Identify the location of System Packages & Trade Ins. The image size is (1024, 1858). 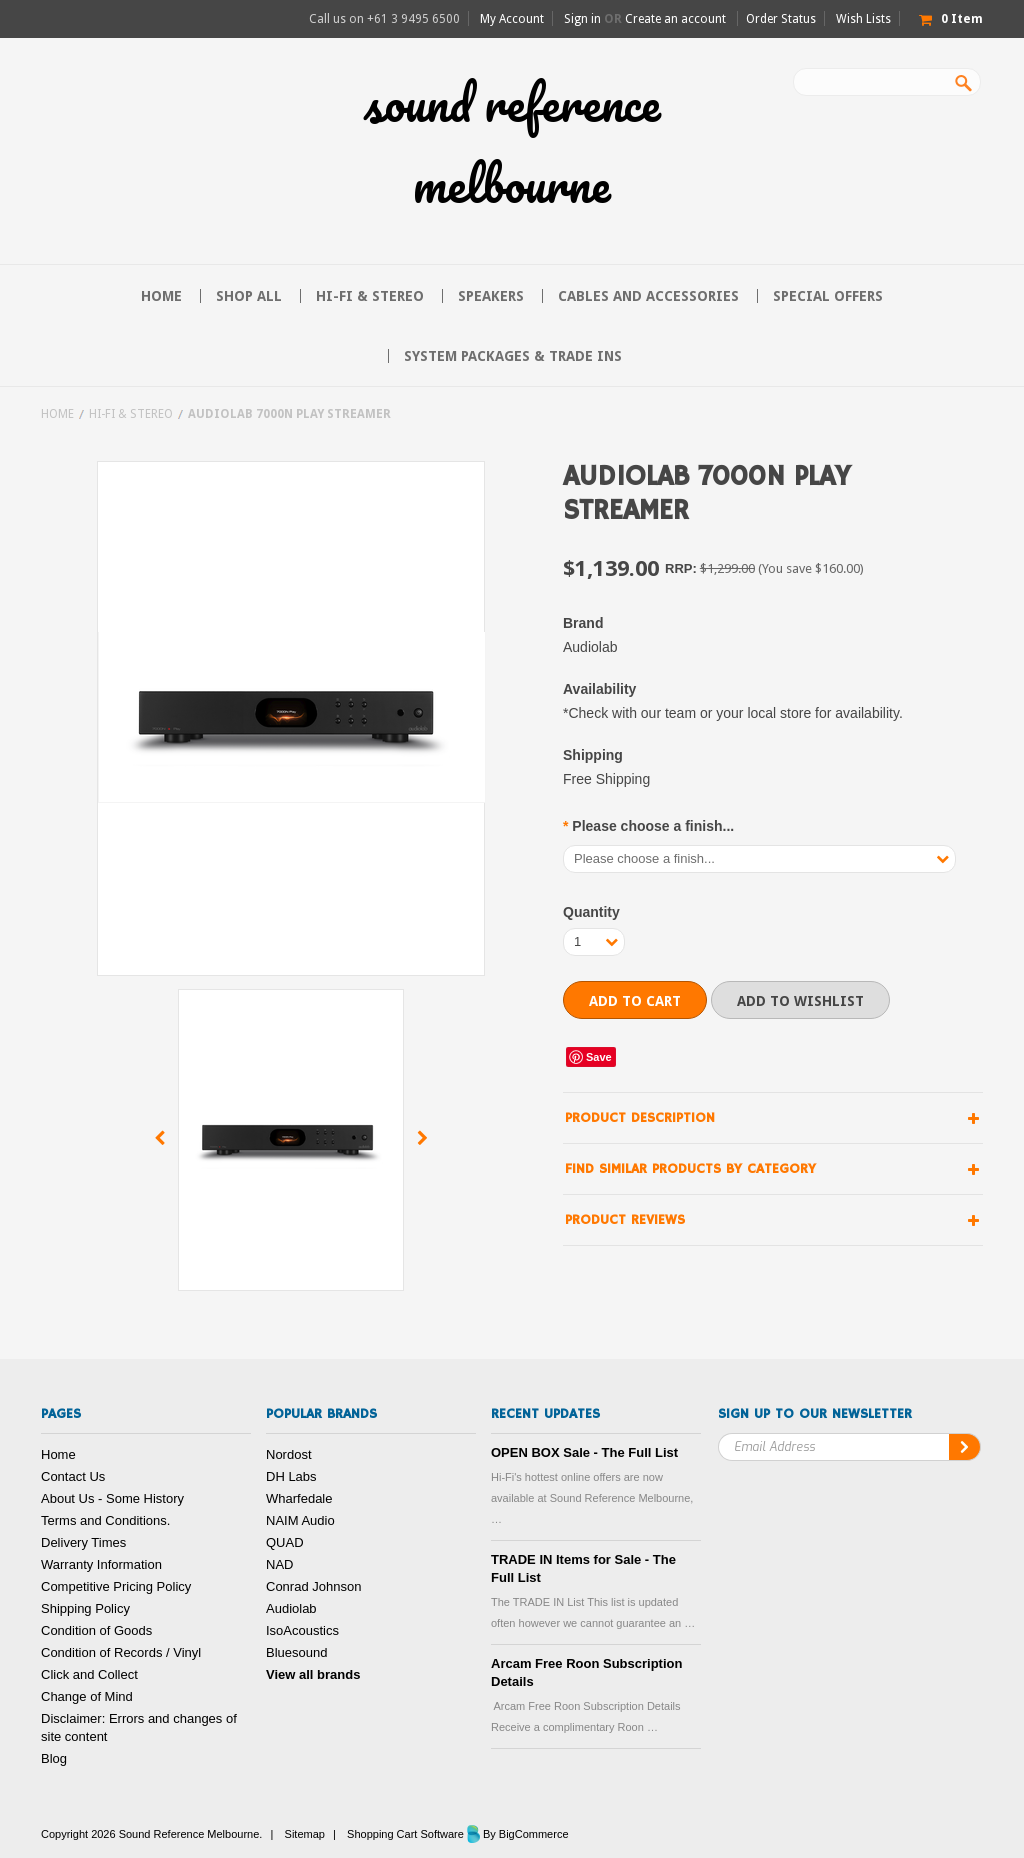
(513, 356).